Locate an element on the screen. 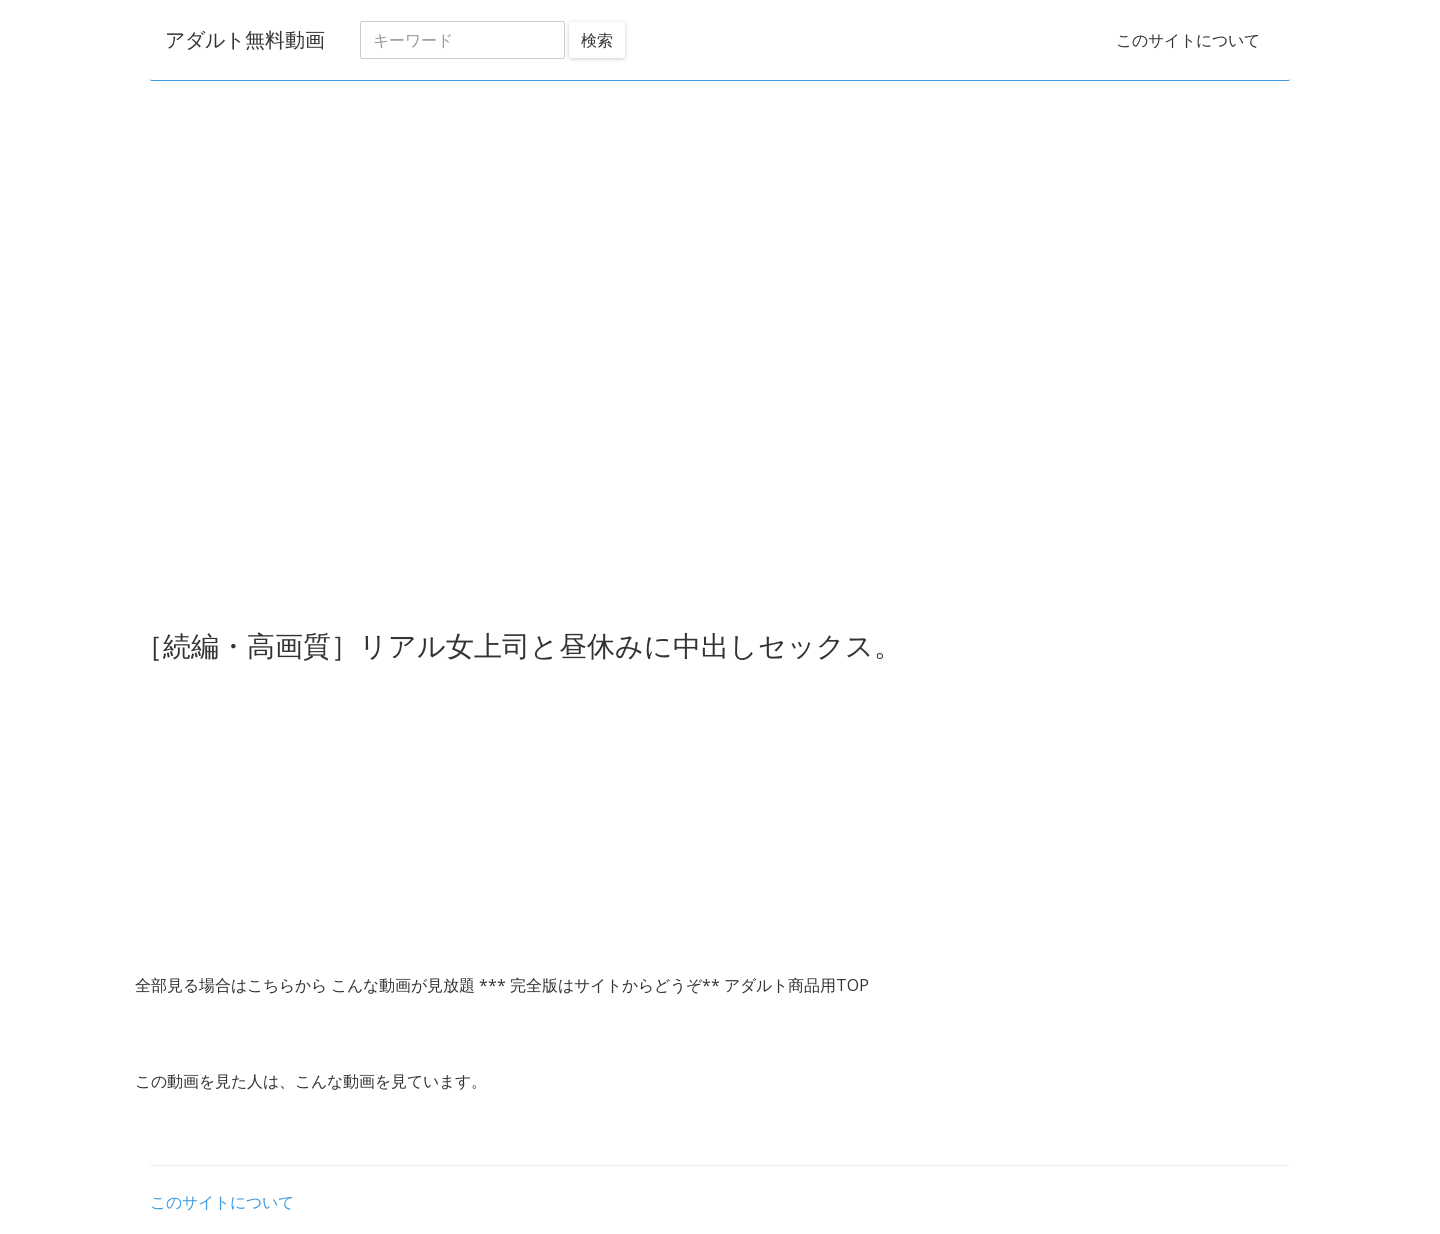 Image resolution: width=1440 pixels, height=1234 pixels. このサイトについて is located at coordinates (1188, 40).